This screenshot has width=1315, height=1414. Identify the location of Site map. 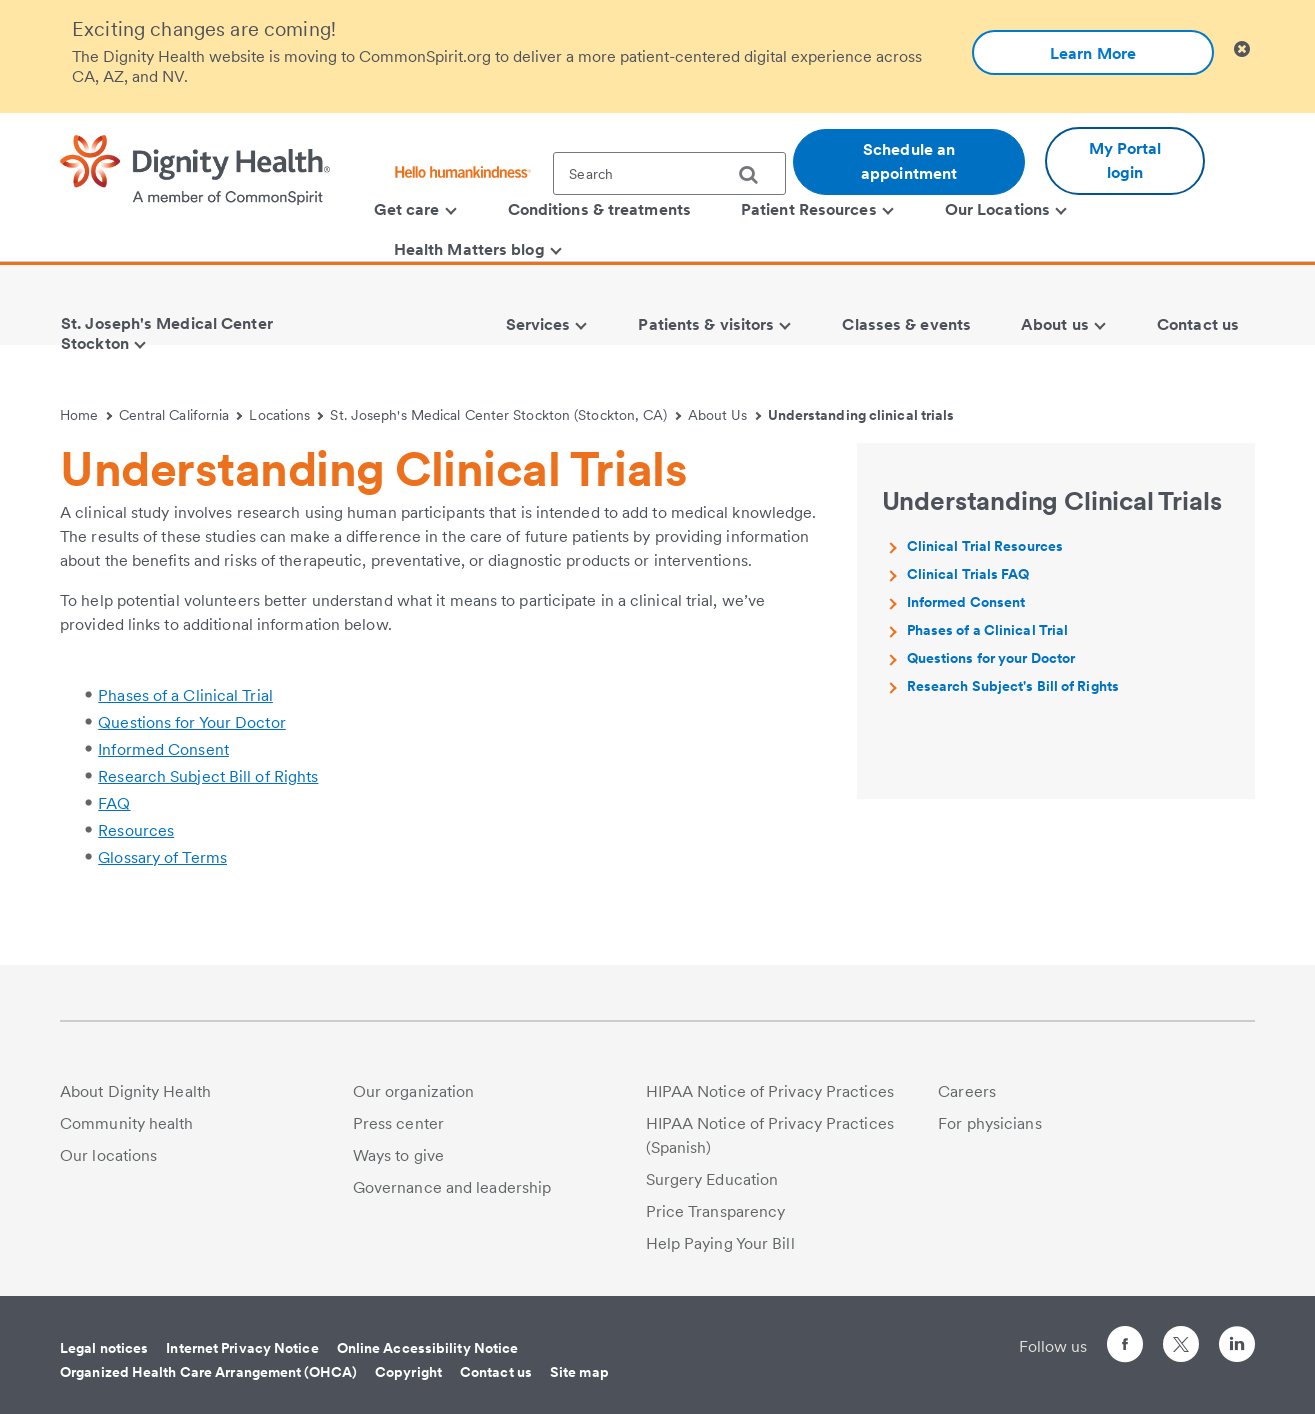
(579, 1372).